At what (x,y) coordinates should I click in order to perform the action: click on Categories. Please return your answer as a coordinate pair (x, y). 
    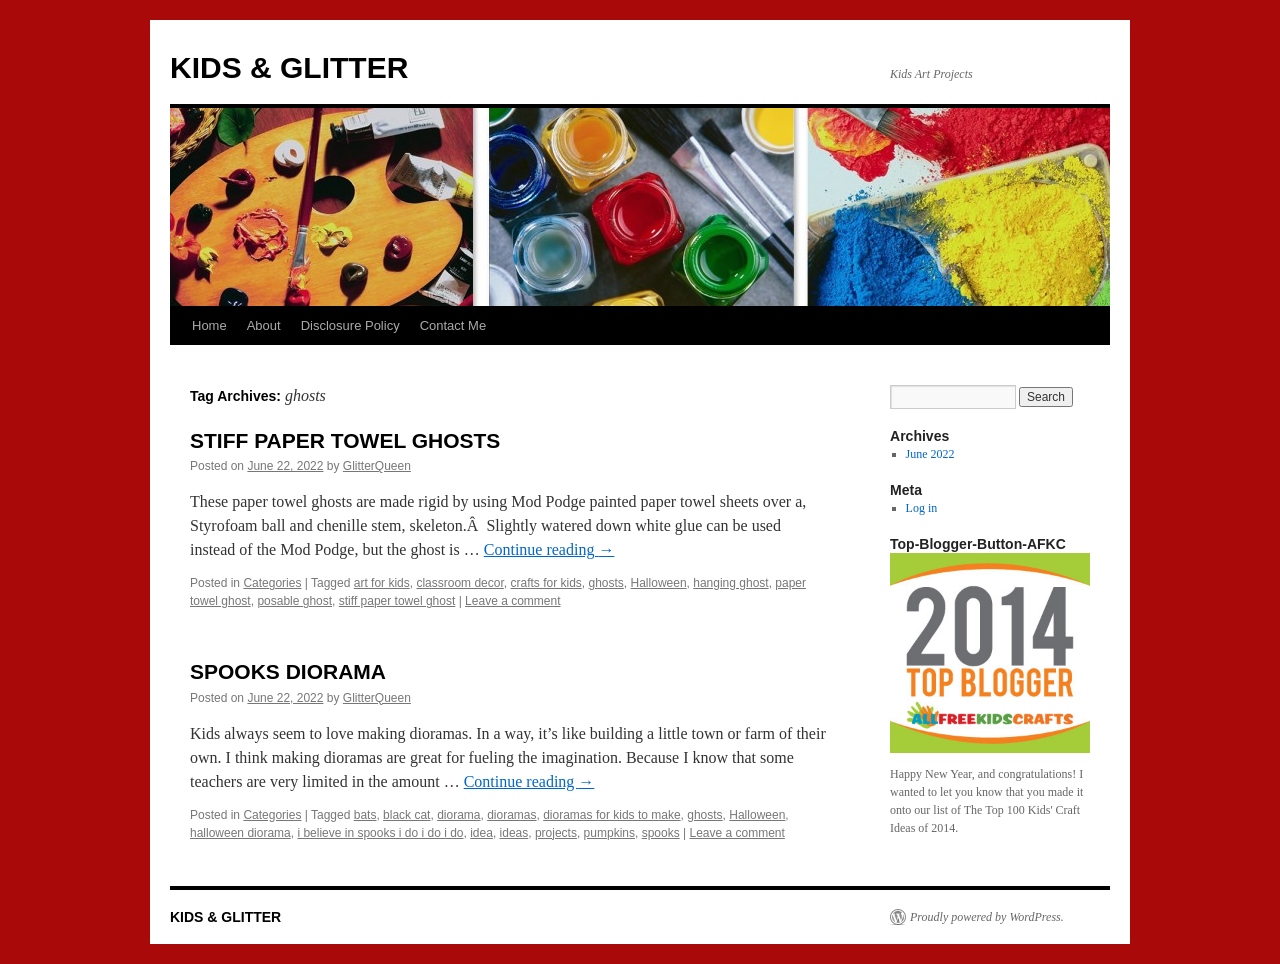
    Looking at the image, I should click on (272, 583).